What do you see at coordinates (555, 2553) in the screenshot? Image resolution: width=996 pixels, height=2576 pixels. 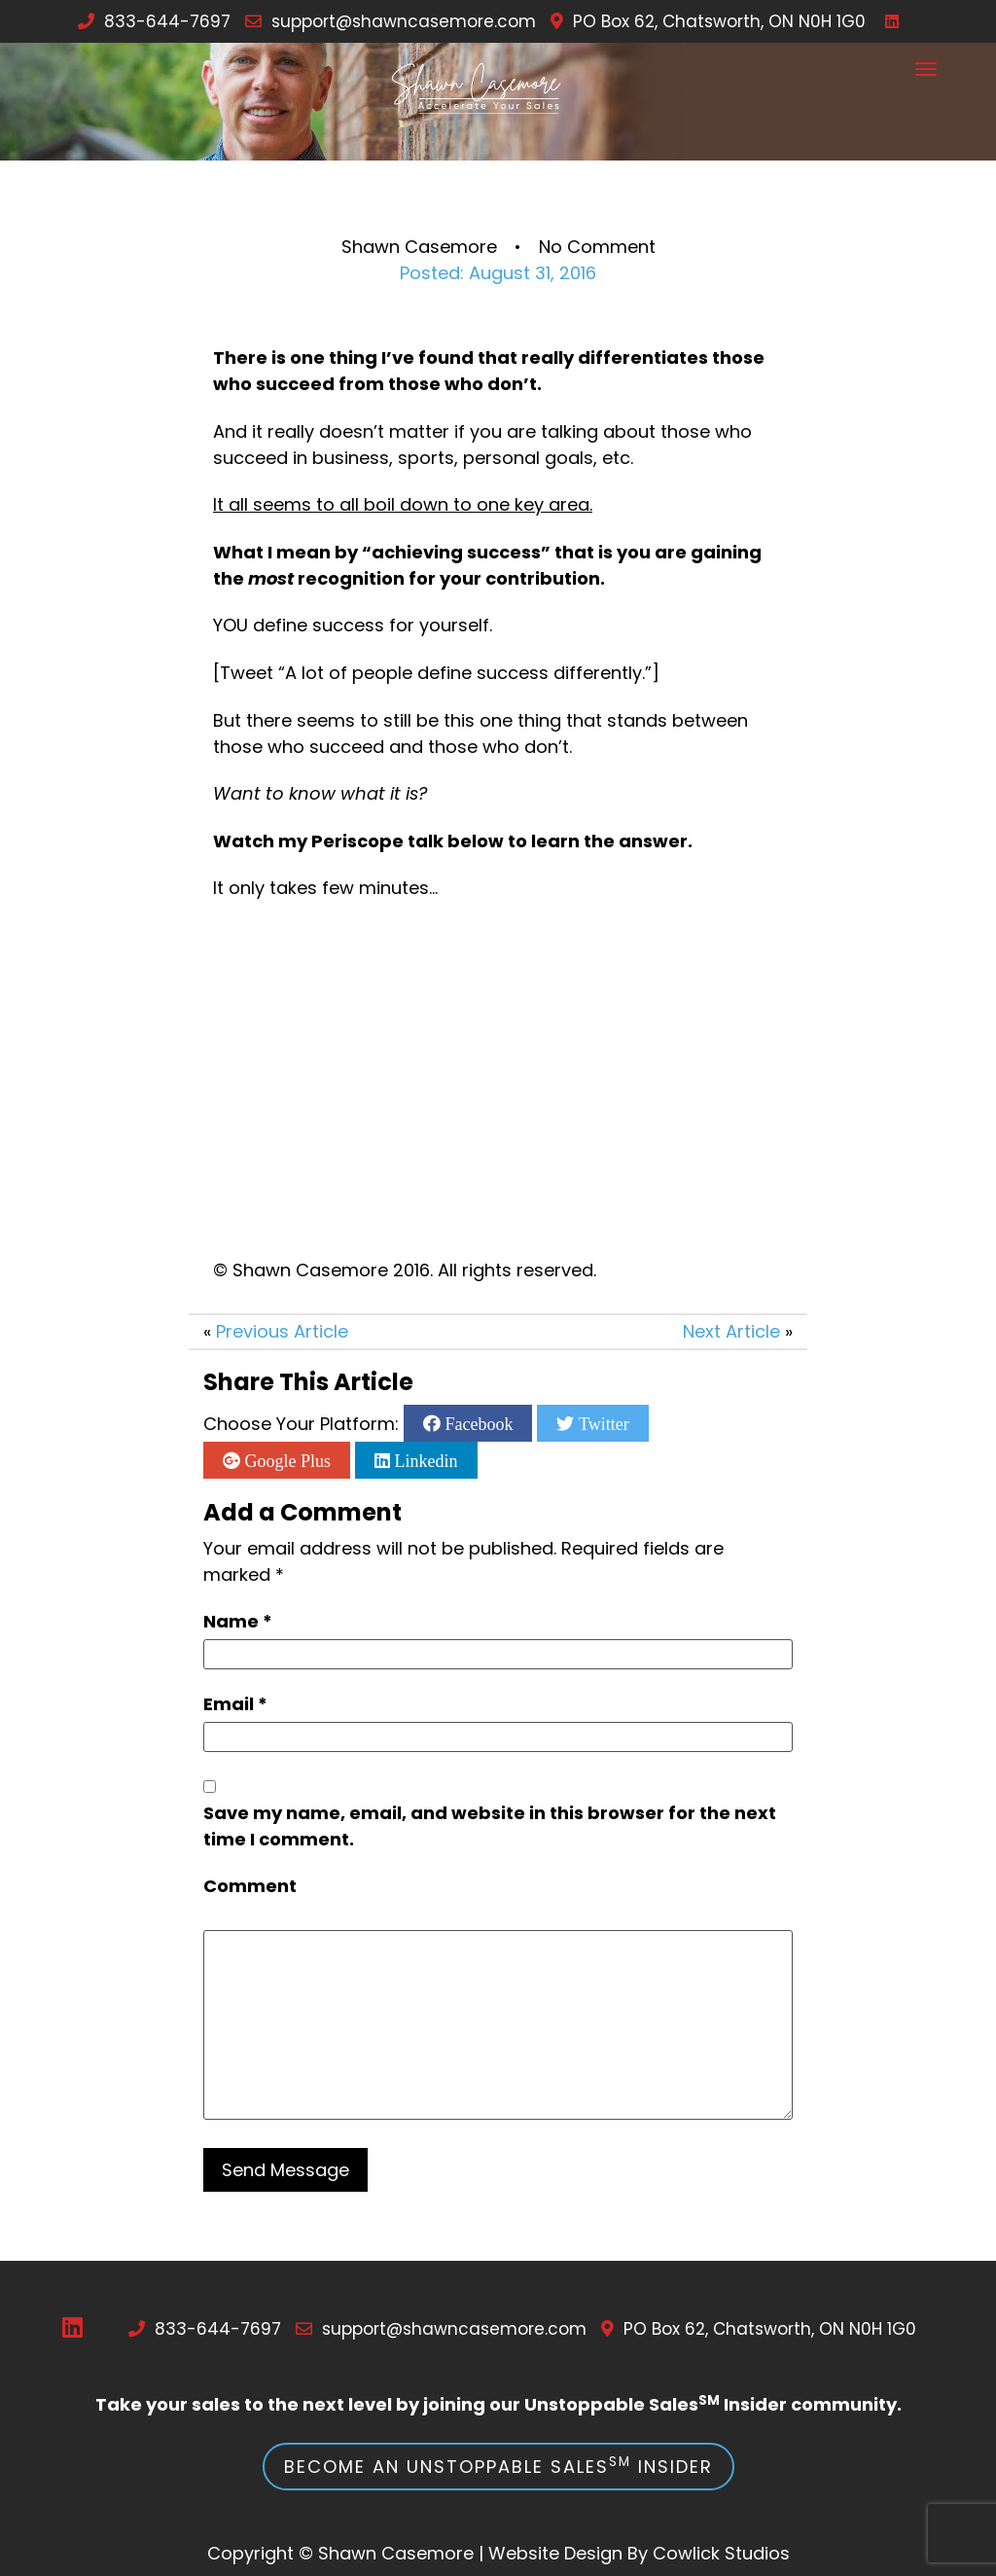 I see `Website Design` at bounding box center [555, 2553].